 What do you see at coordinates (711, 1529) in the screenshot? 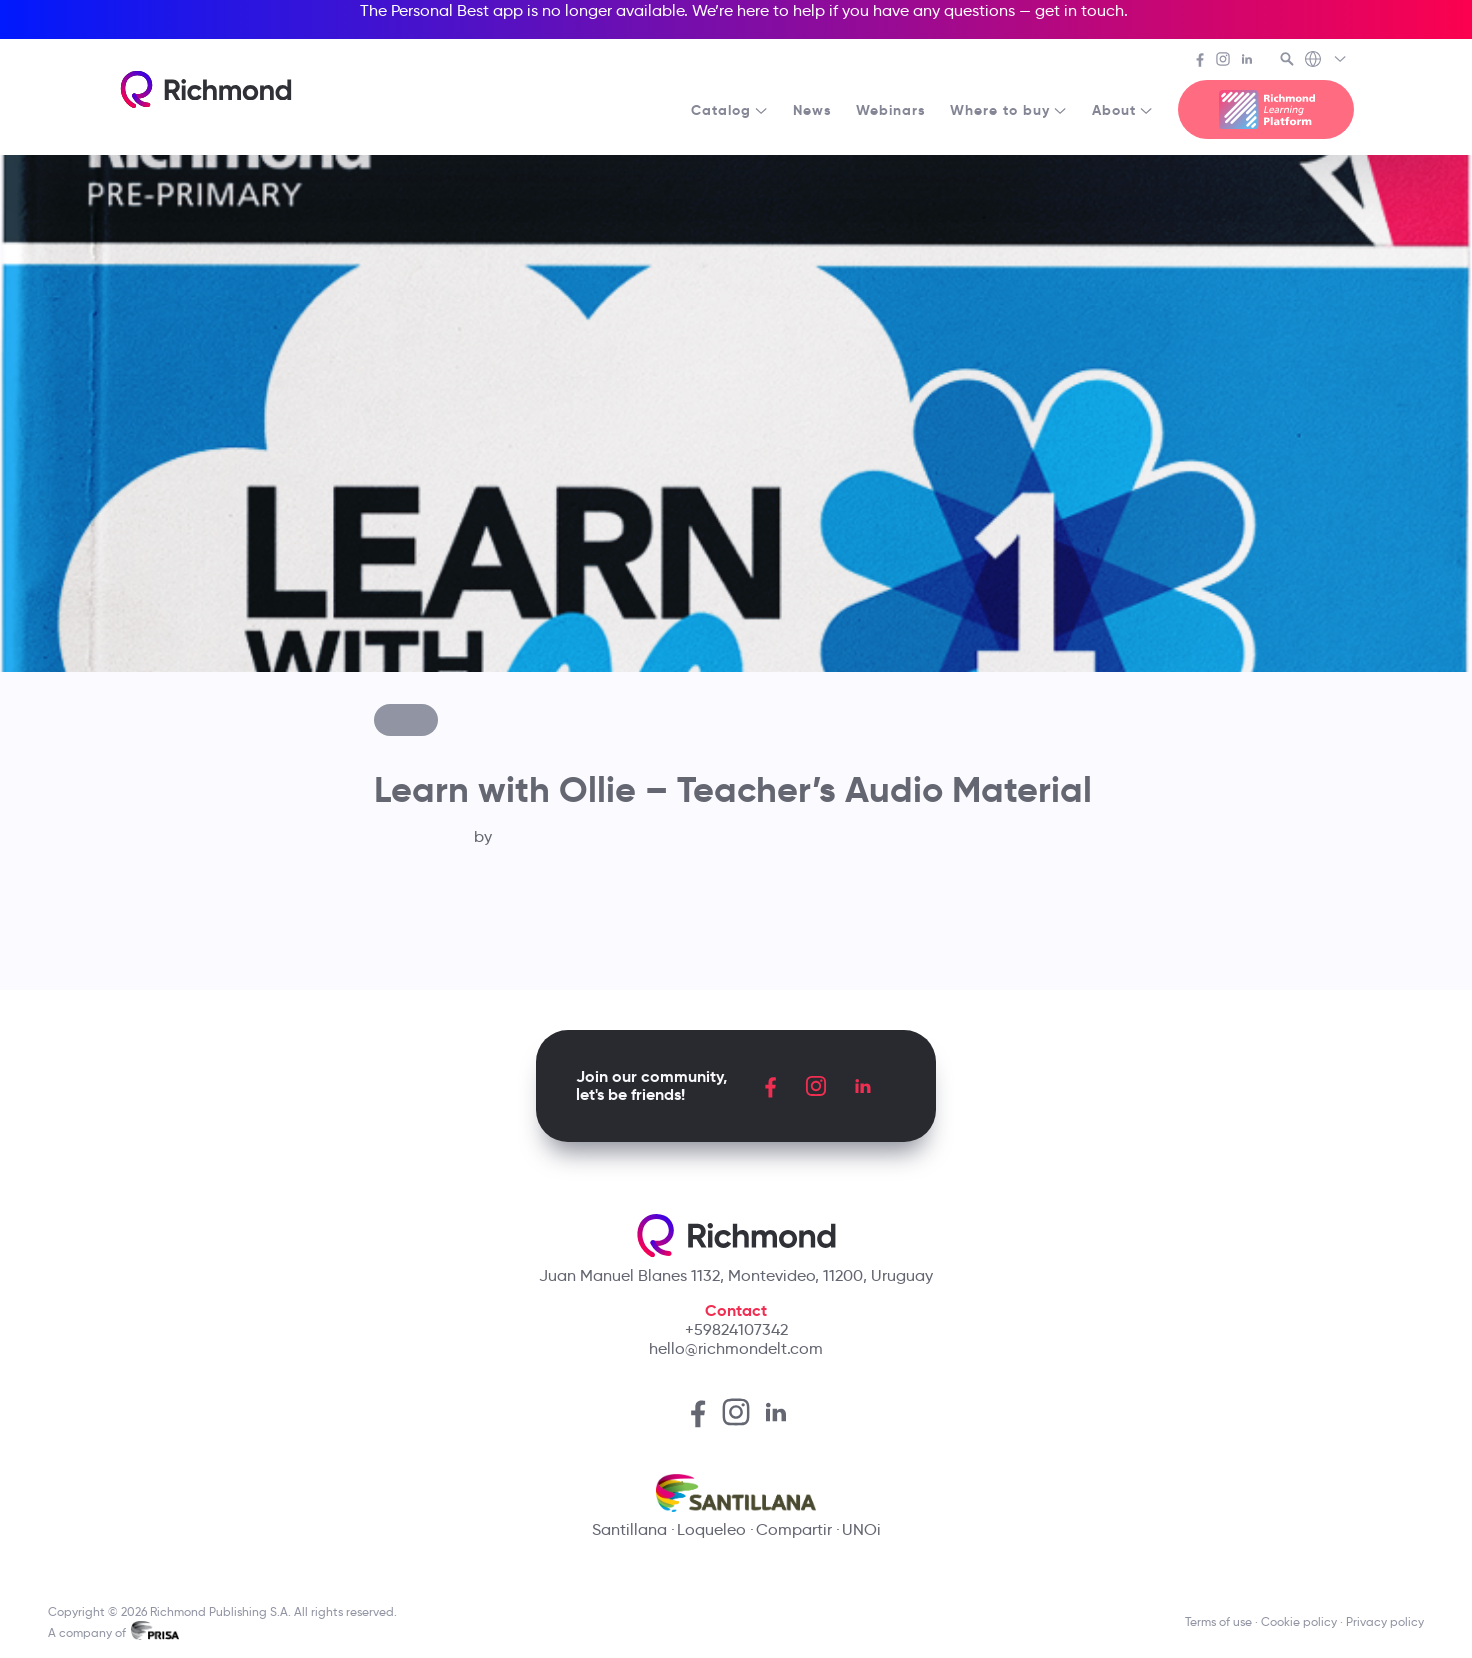
I see `Loqueleo` at bounding box center [711, 1529].